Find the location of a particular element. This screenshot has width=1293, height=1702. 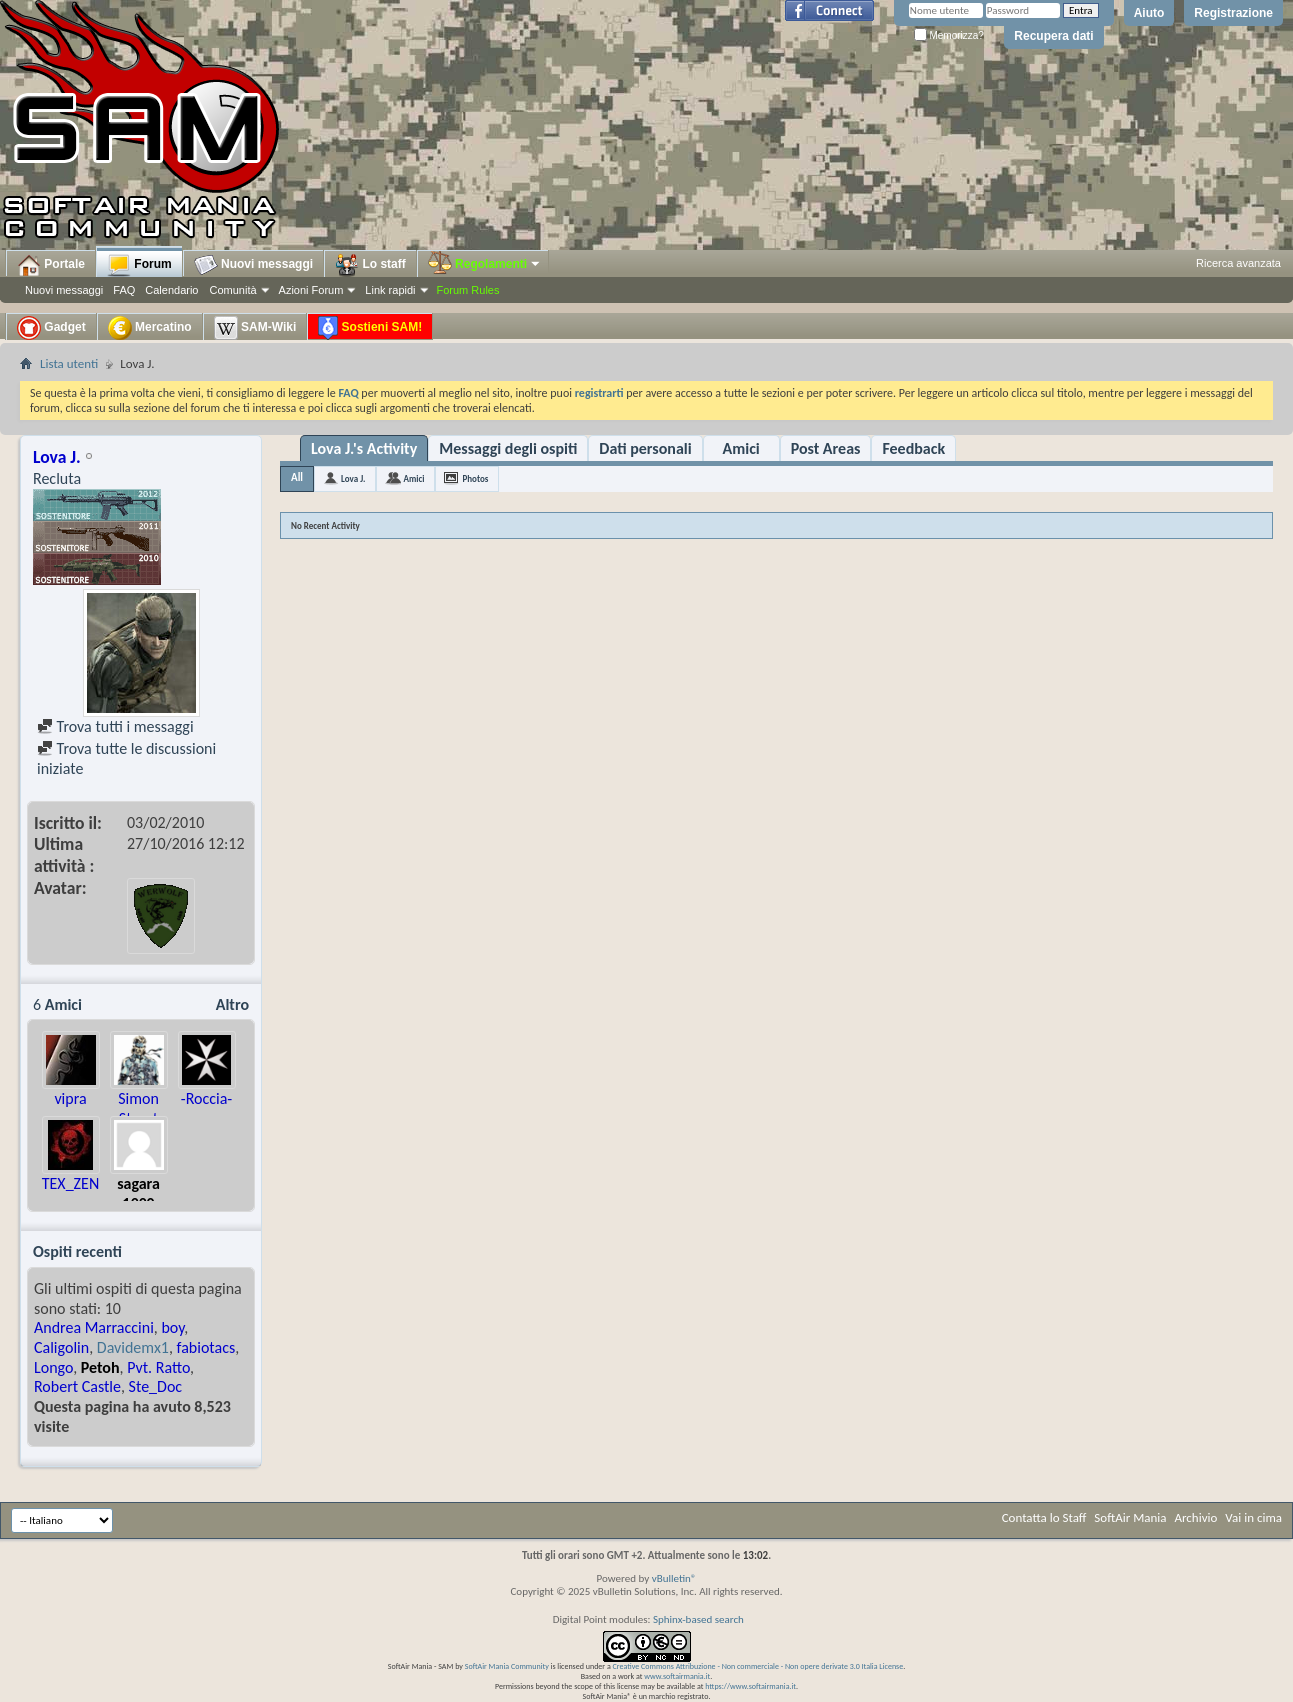

Altro is located at coordinates (232, 1004).